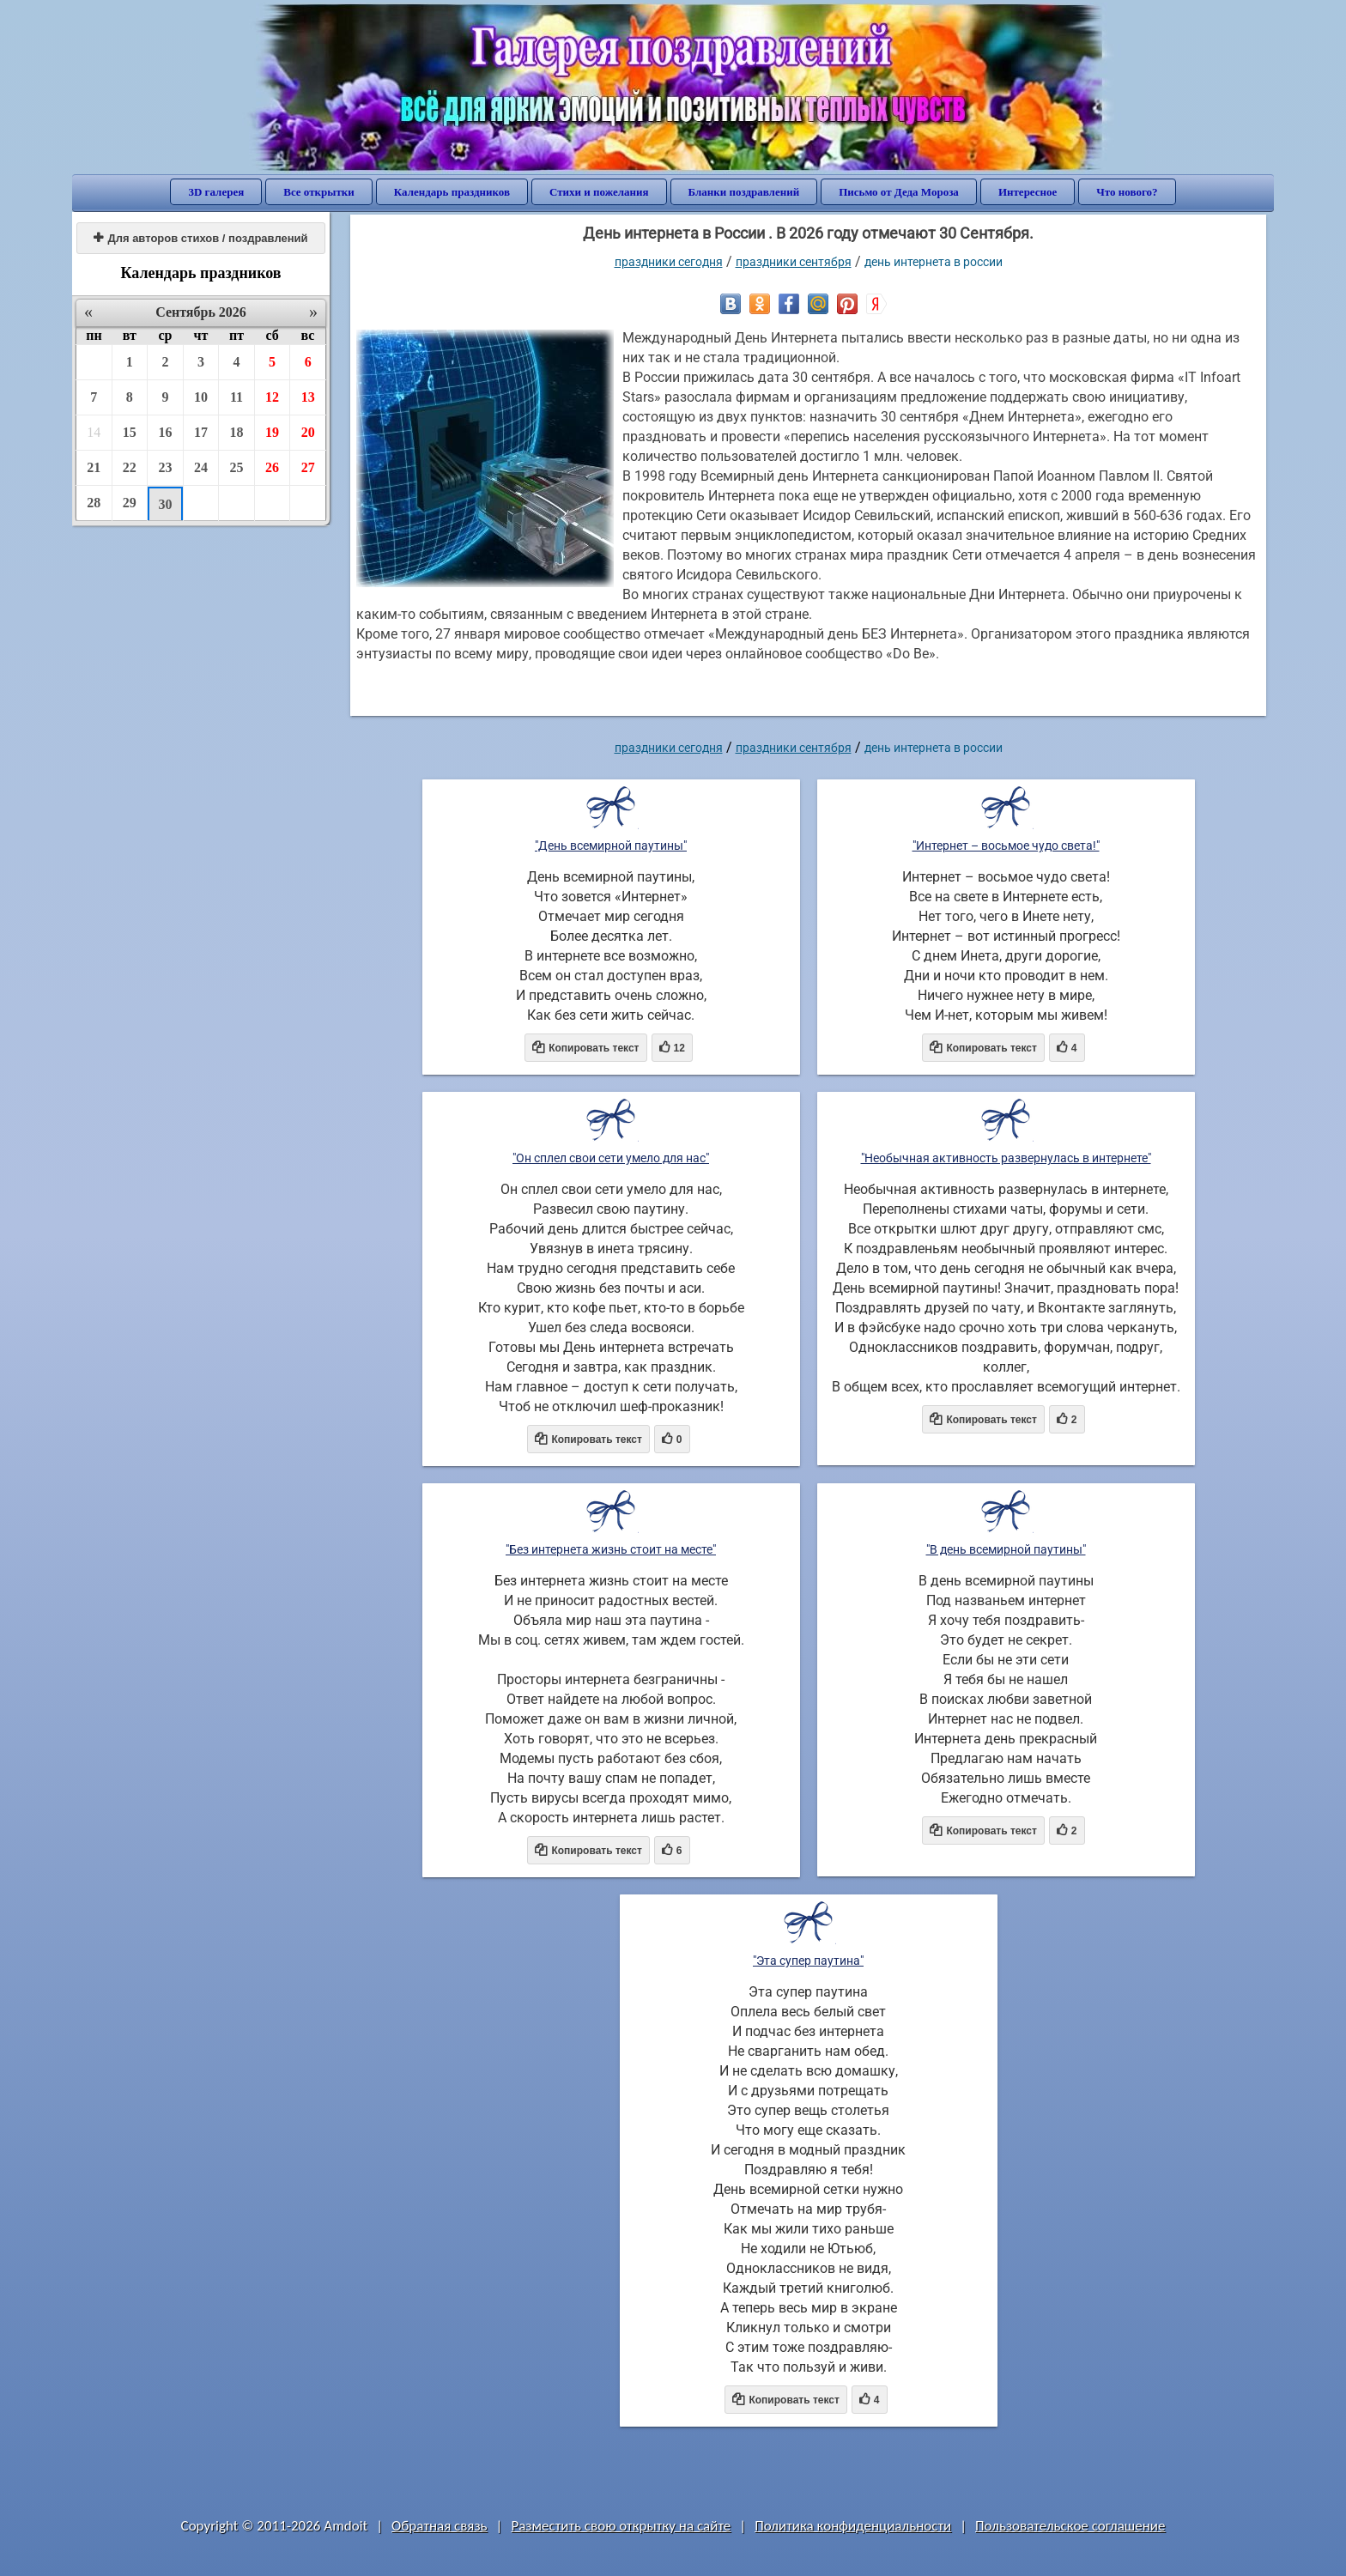 Image resolution: width=1346 pixels, height=2576 pixels. Describe the element at coordinates (93, 467) in the screenshot. I see `21` at that location.